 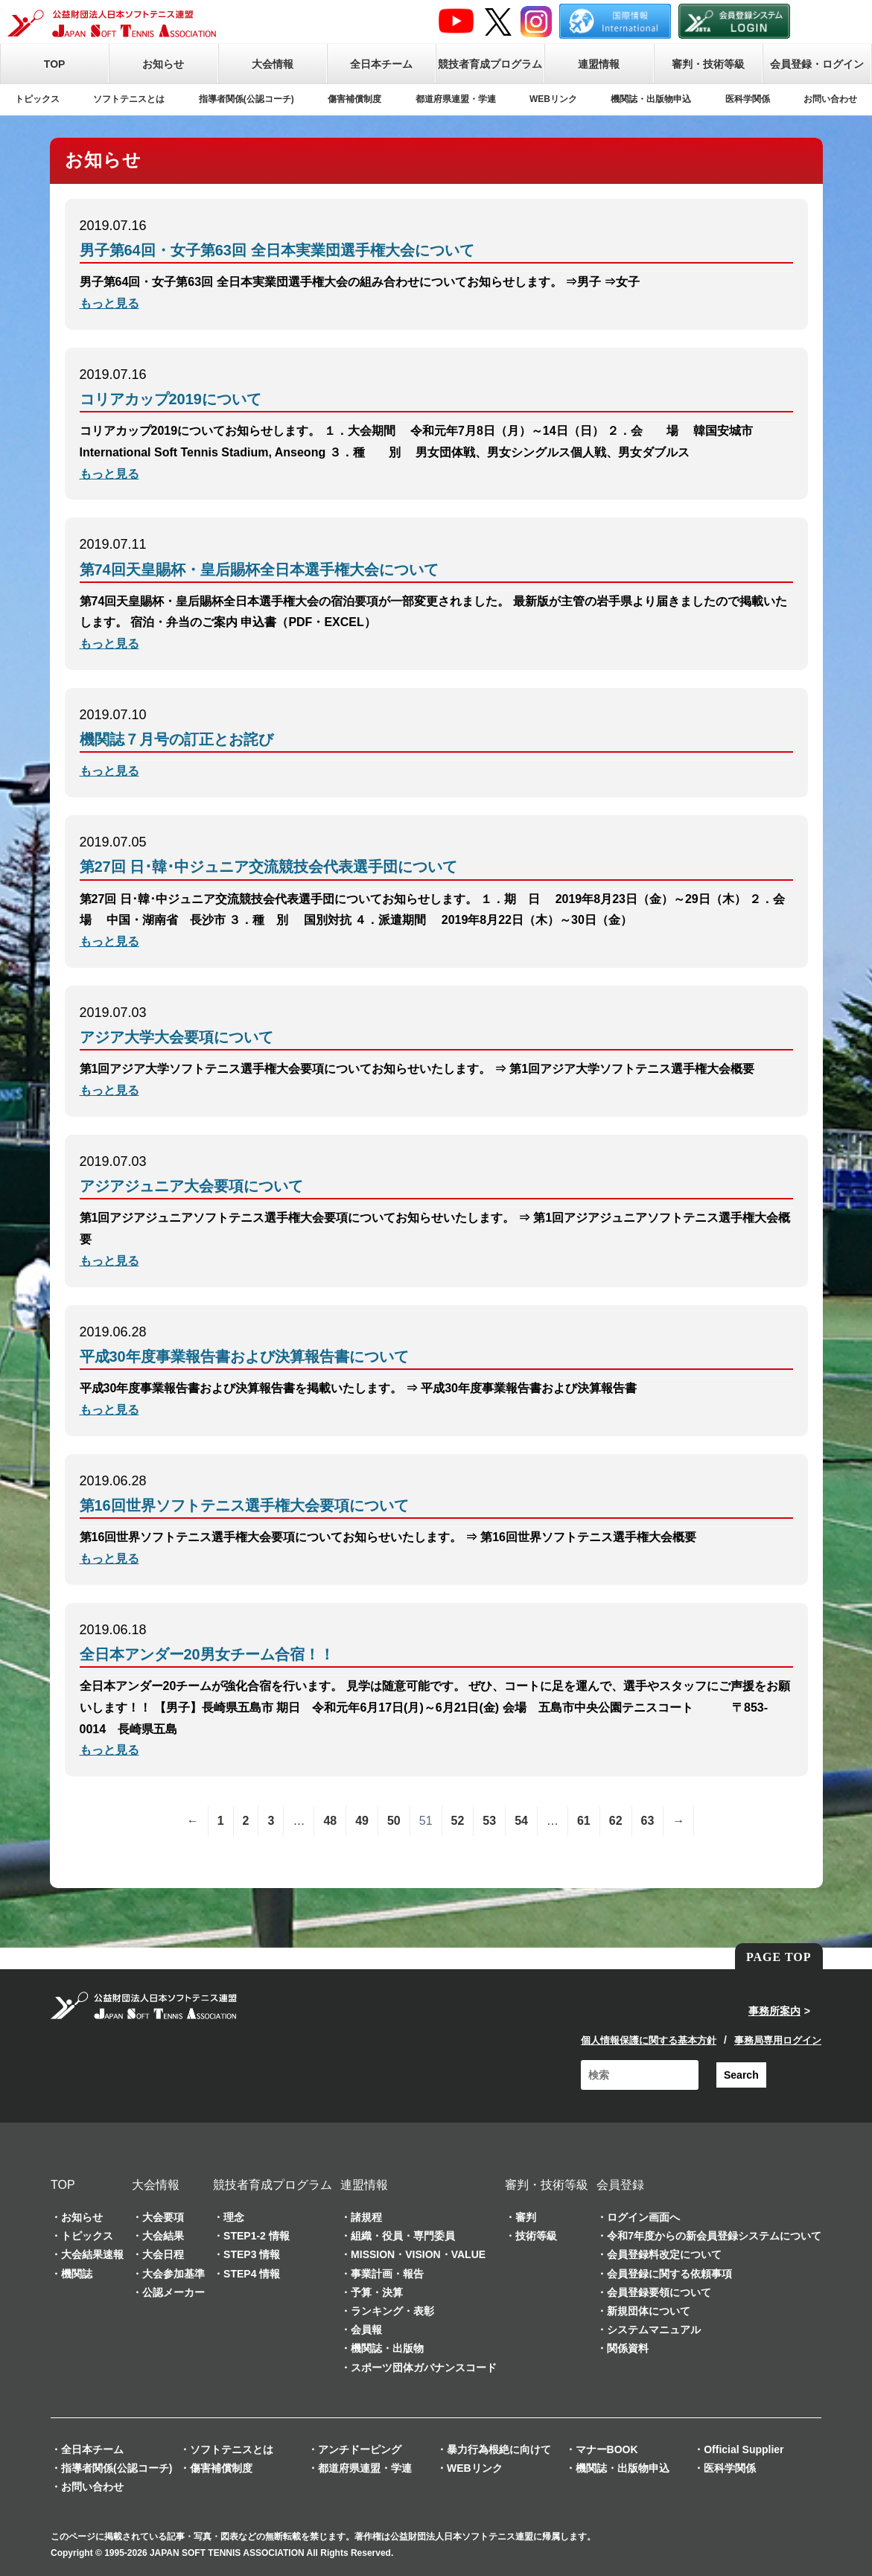 I want to click on 事務所案内, so click(x=774, y=2011).